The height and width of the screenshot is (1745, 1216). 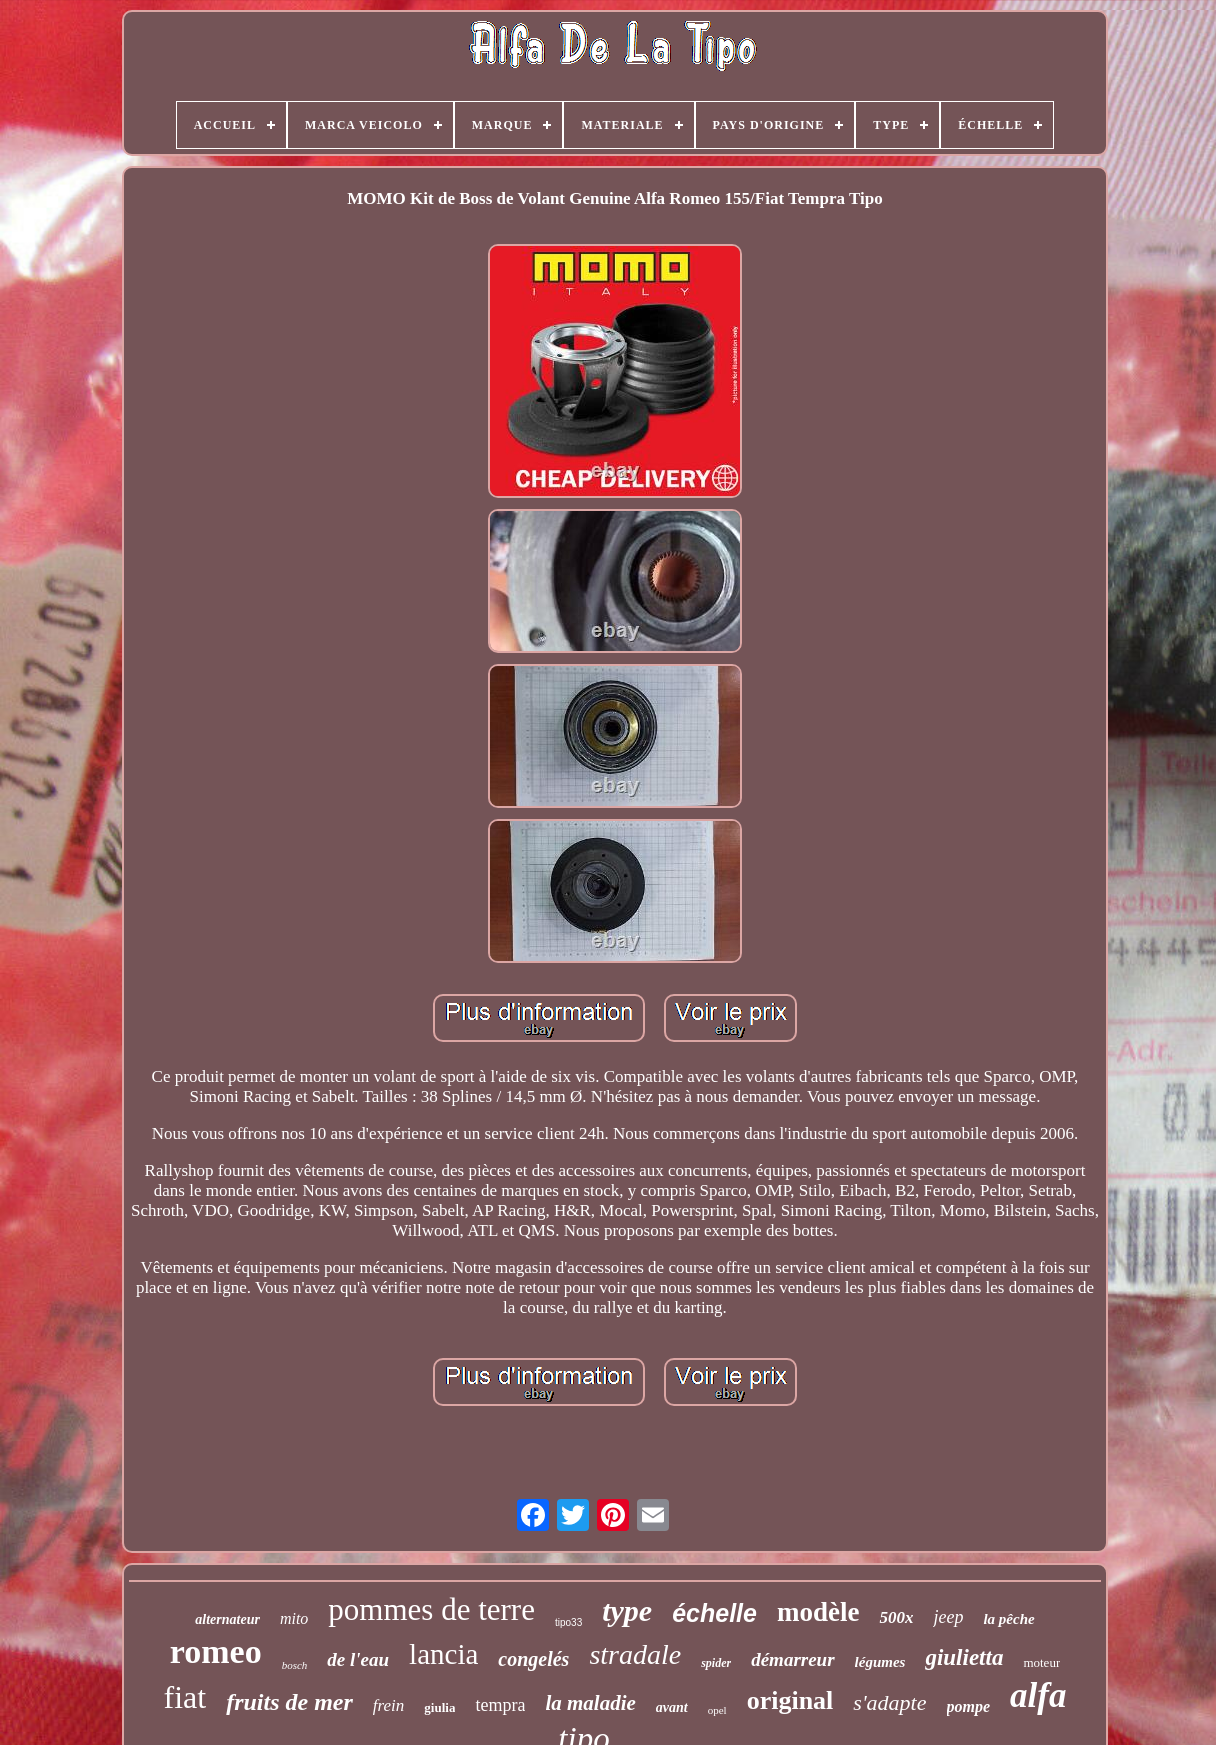 What do you see at coordinates (948, 1617) in the screenshot?
I see `jeep` at bounding box center [948, 1617].